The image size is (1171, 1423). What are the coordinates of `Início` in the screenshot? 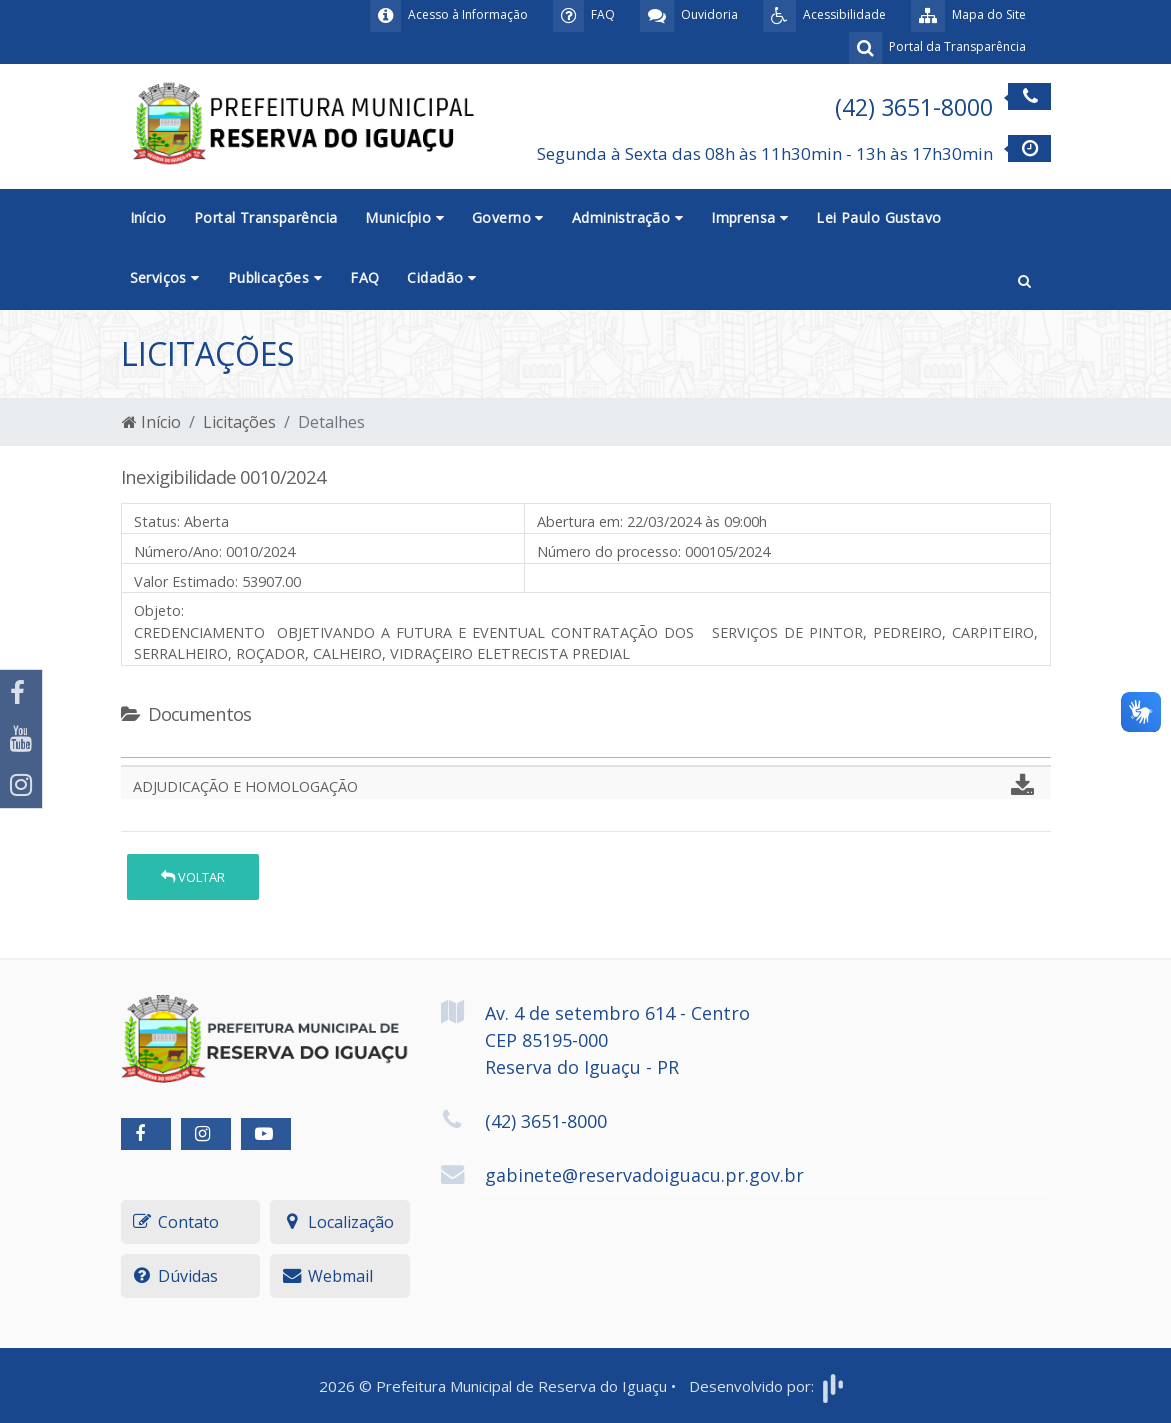 It's located at (148, 217).